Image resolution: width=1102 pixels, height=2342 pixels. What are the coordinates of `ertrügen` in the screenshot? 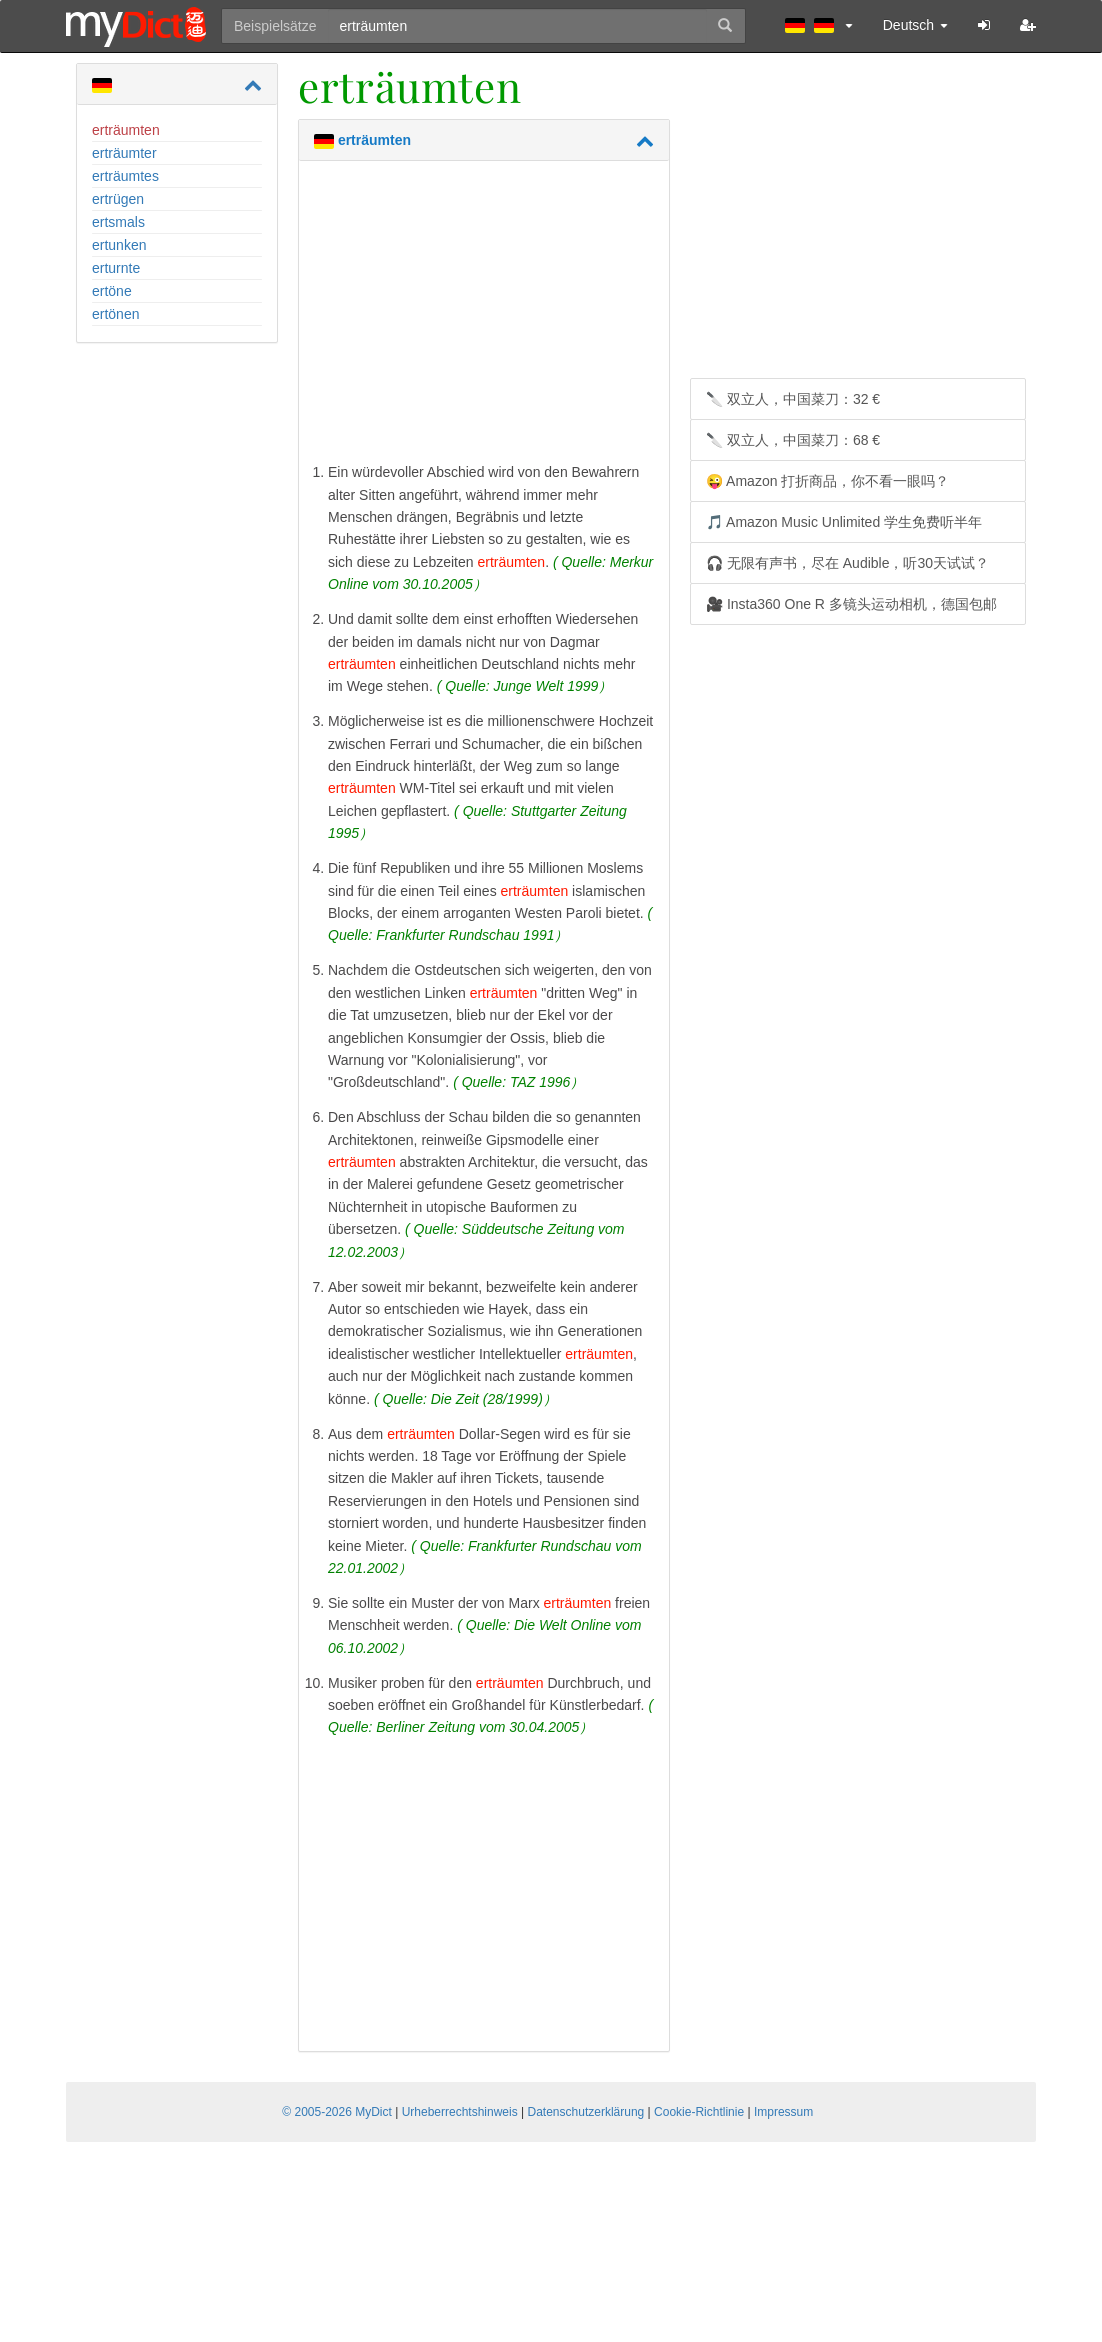 It's located at (118, 199).